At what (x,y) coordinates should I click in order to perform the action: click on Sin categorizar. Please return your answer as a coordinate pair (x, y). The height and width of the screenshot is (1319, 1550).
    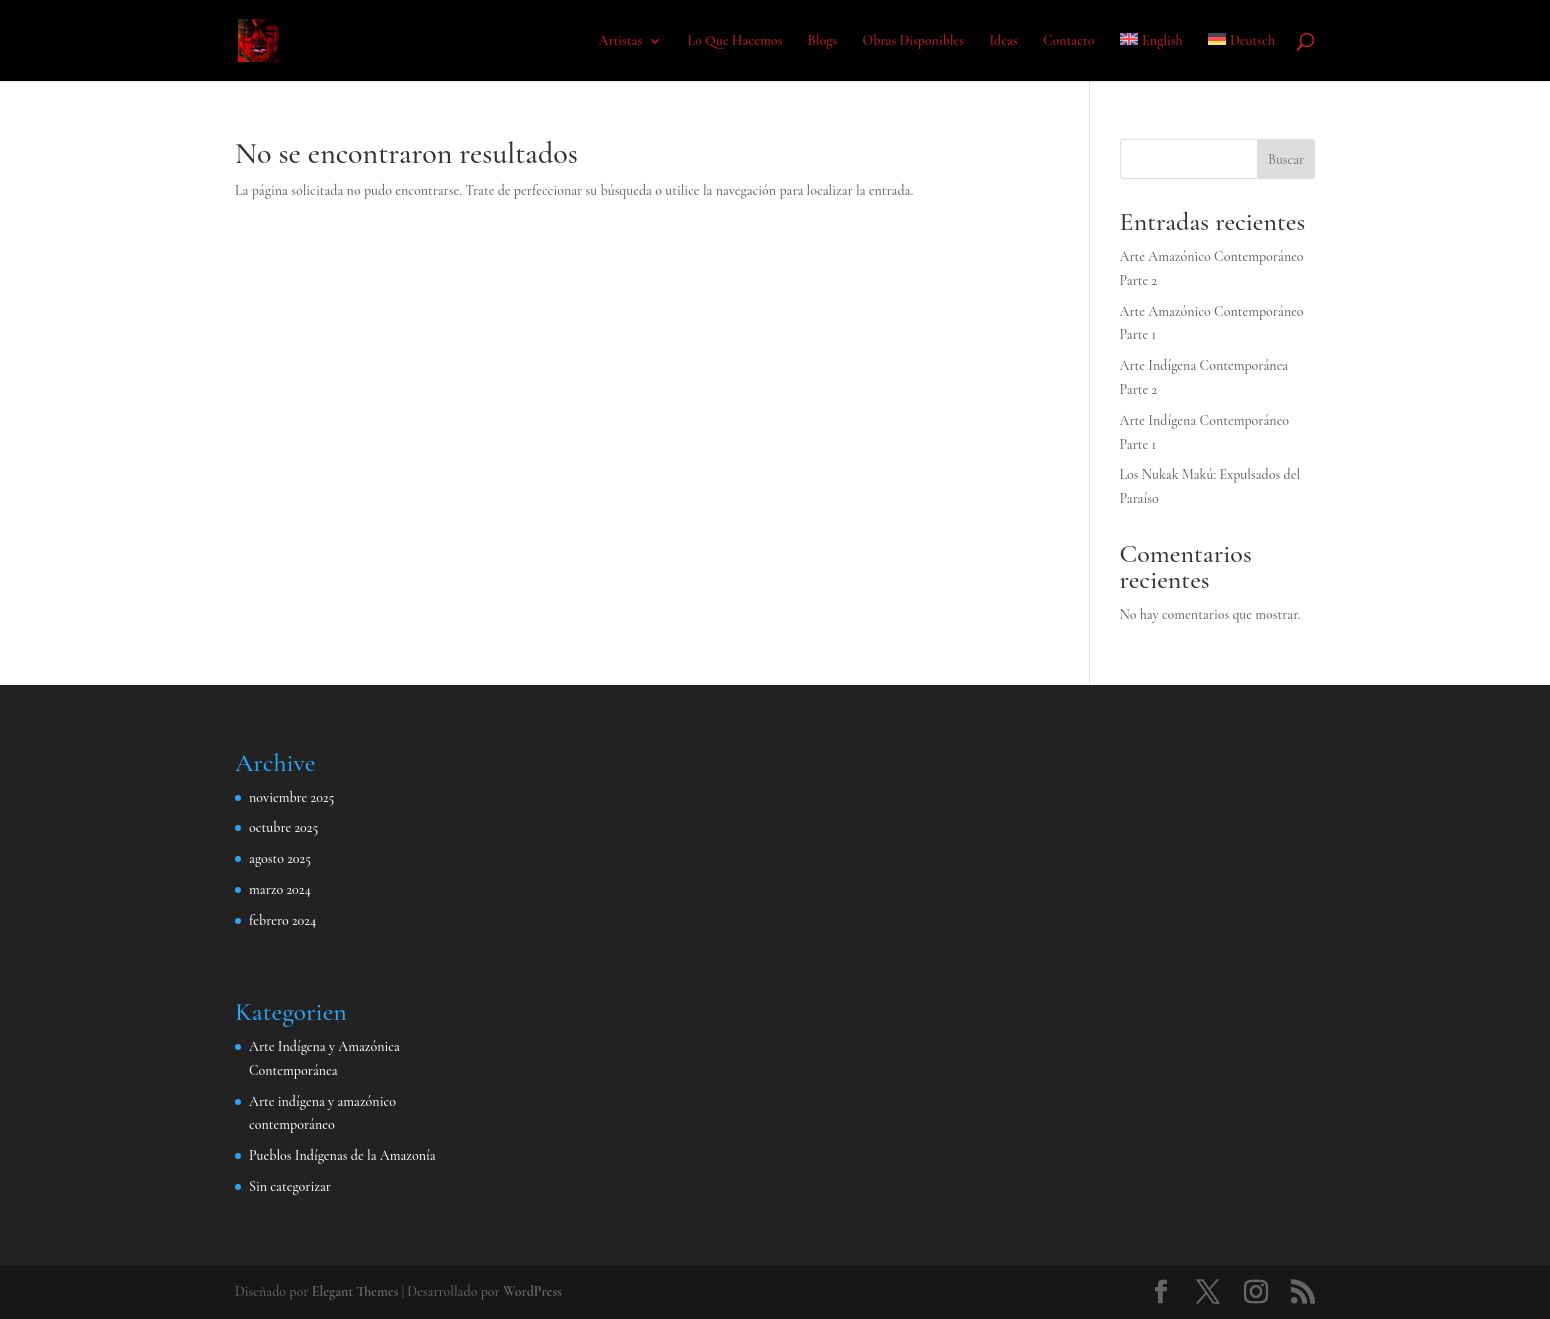
    Looking at the image, I should click on (290, 1186).